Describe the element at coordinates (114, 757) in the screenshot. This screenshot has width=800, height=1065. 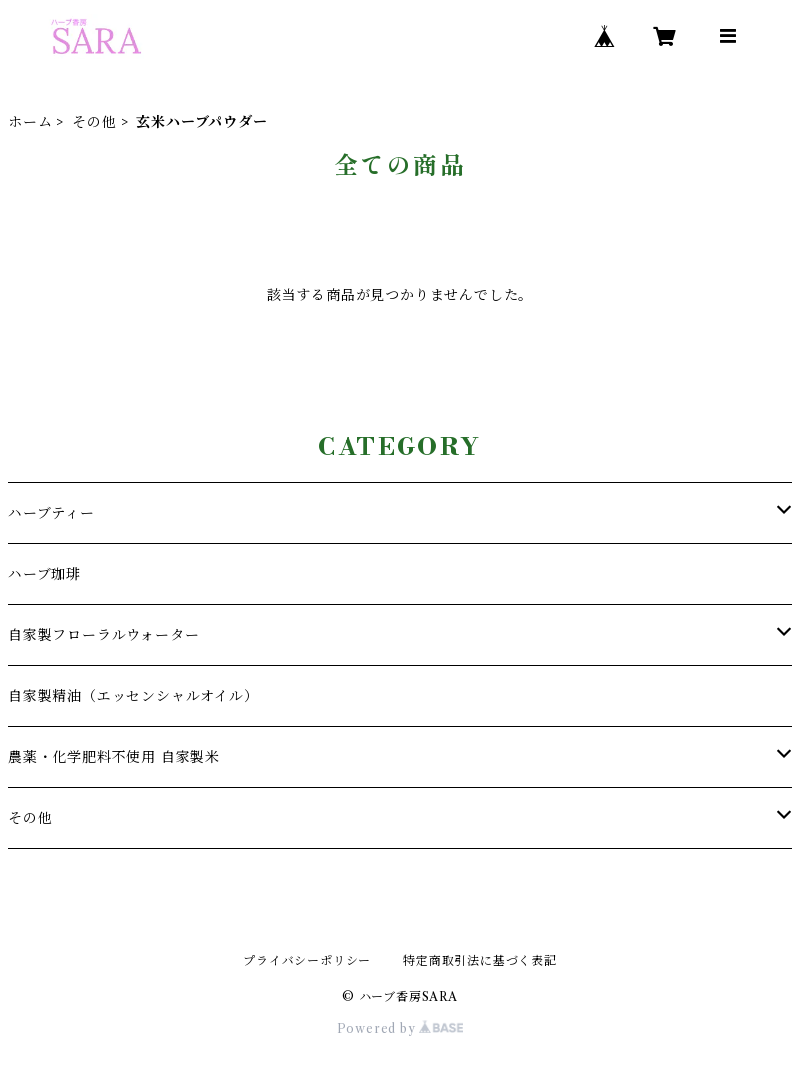
I see `農薬・化学肥料不使用 自家製米` at that location.